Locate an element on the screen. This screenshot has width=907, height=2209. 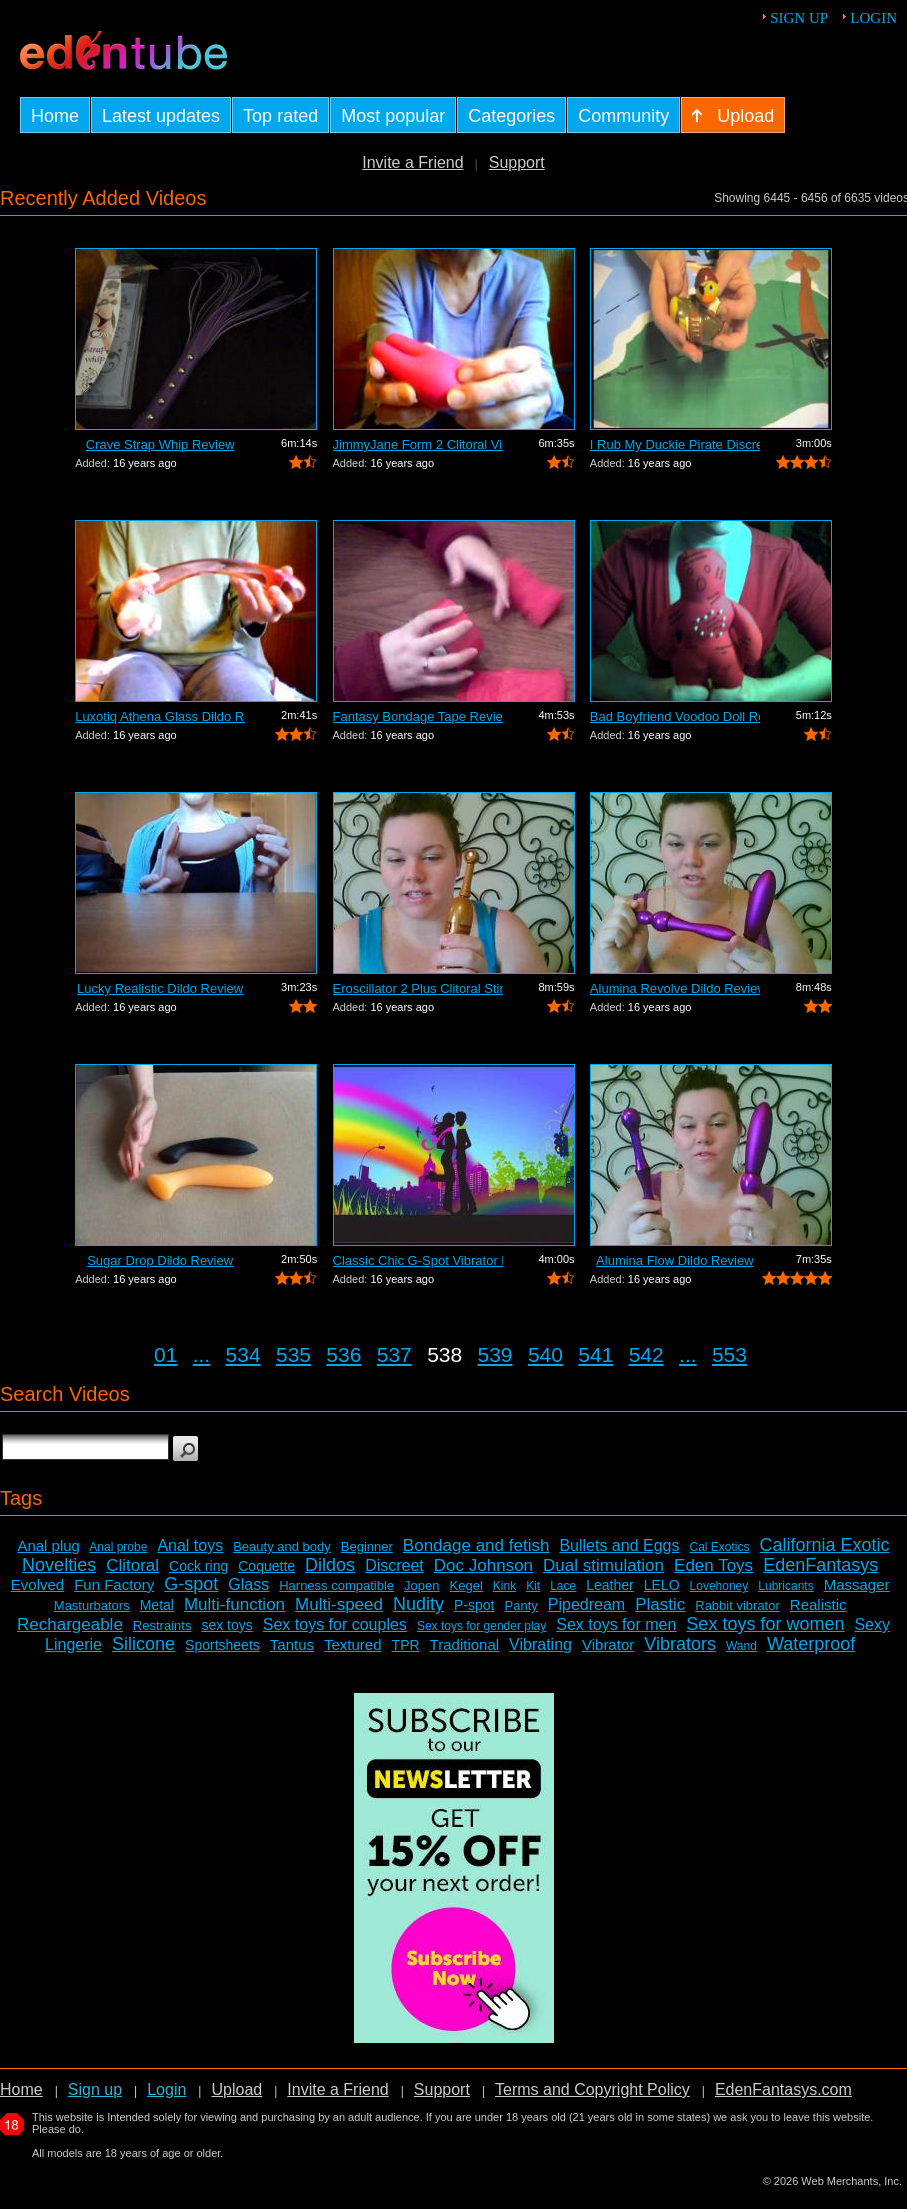
Anal plug is located at coordinates (48, 1545).